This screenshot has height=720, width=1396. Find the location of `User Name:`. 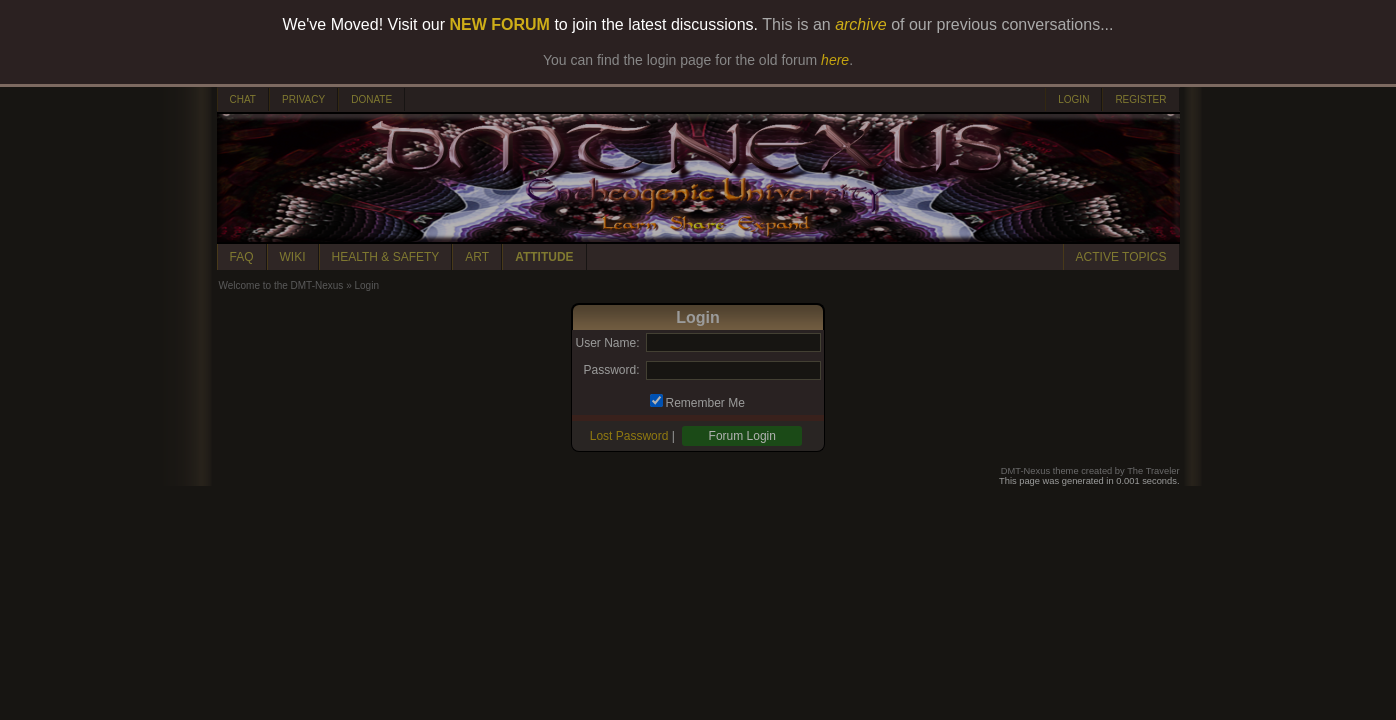

User Name: is located at coordinates (607, 343).